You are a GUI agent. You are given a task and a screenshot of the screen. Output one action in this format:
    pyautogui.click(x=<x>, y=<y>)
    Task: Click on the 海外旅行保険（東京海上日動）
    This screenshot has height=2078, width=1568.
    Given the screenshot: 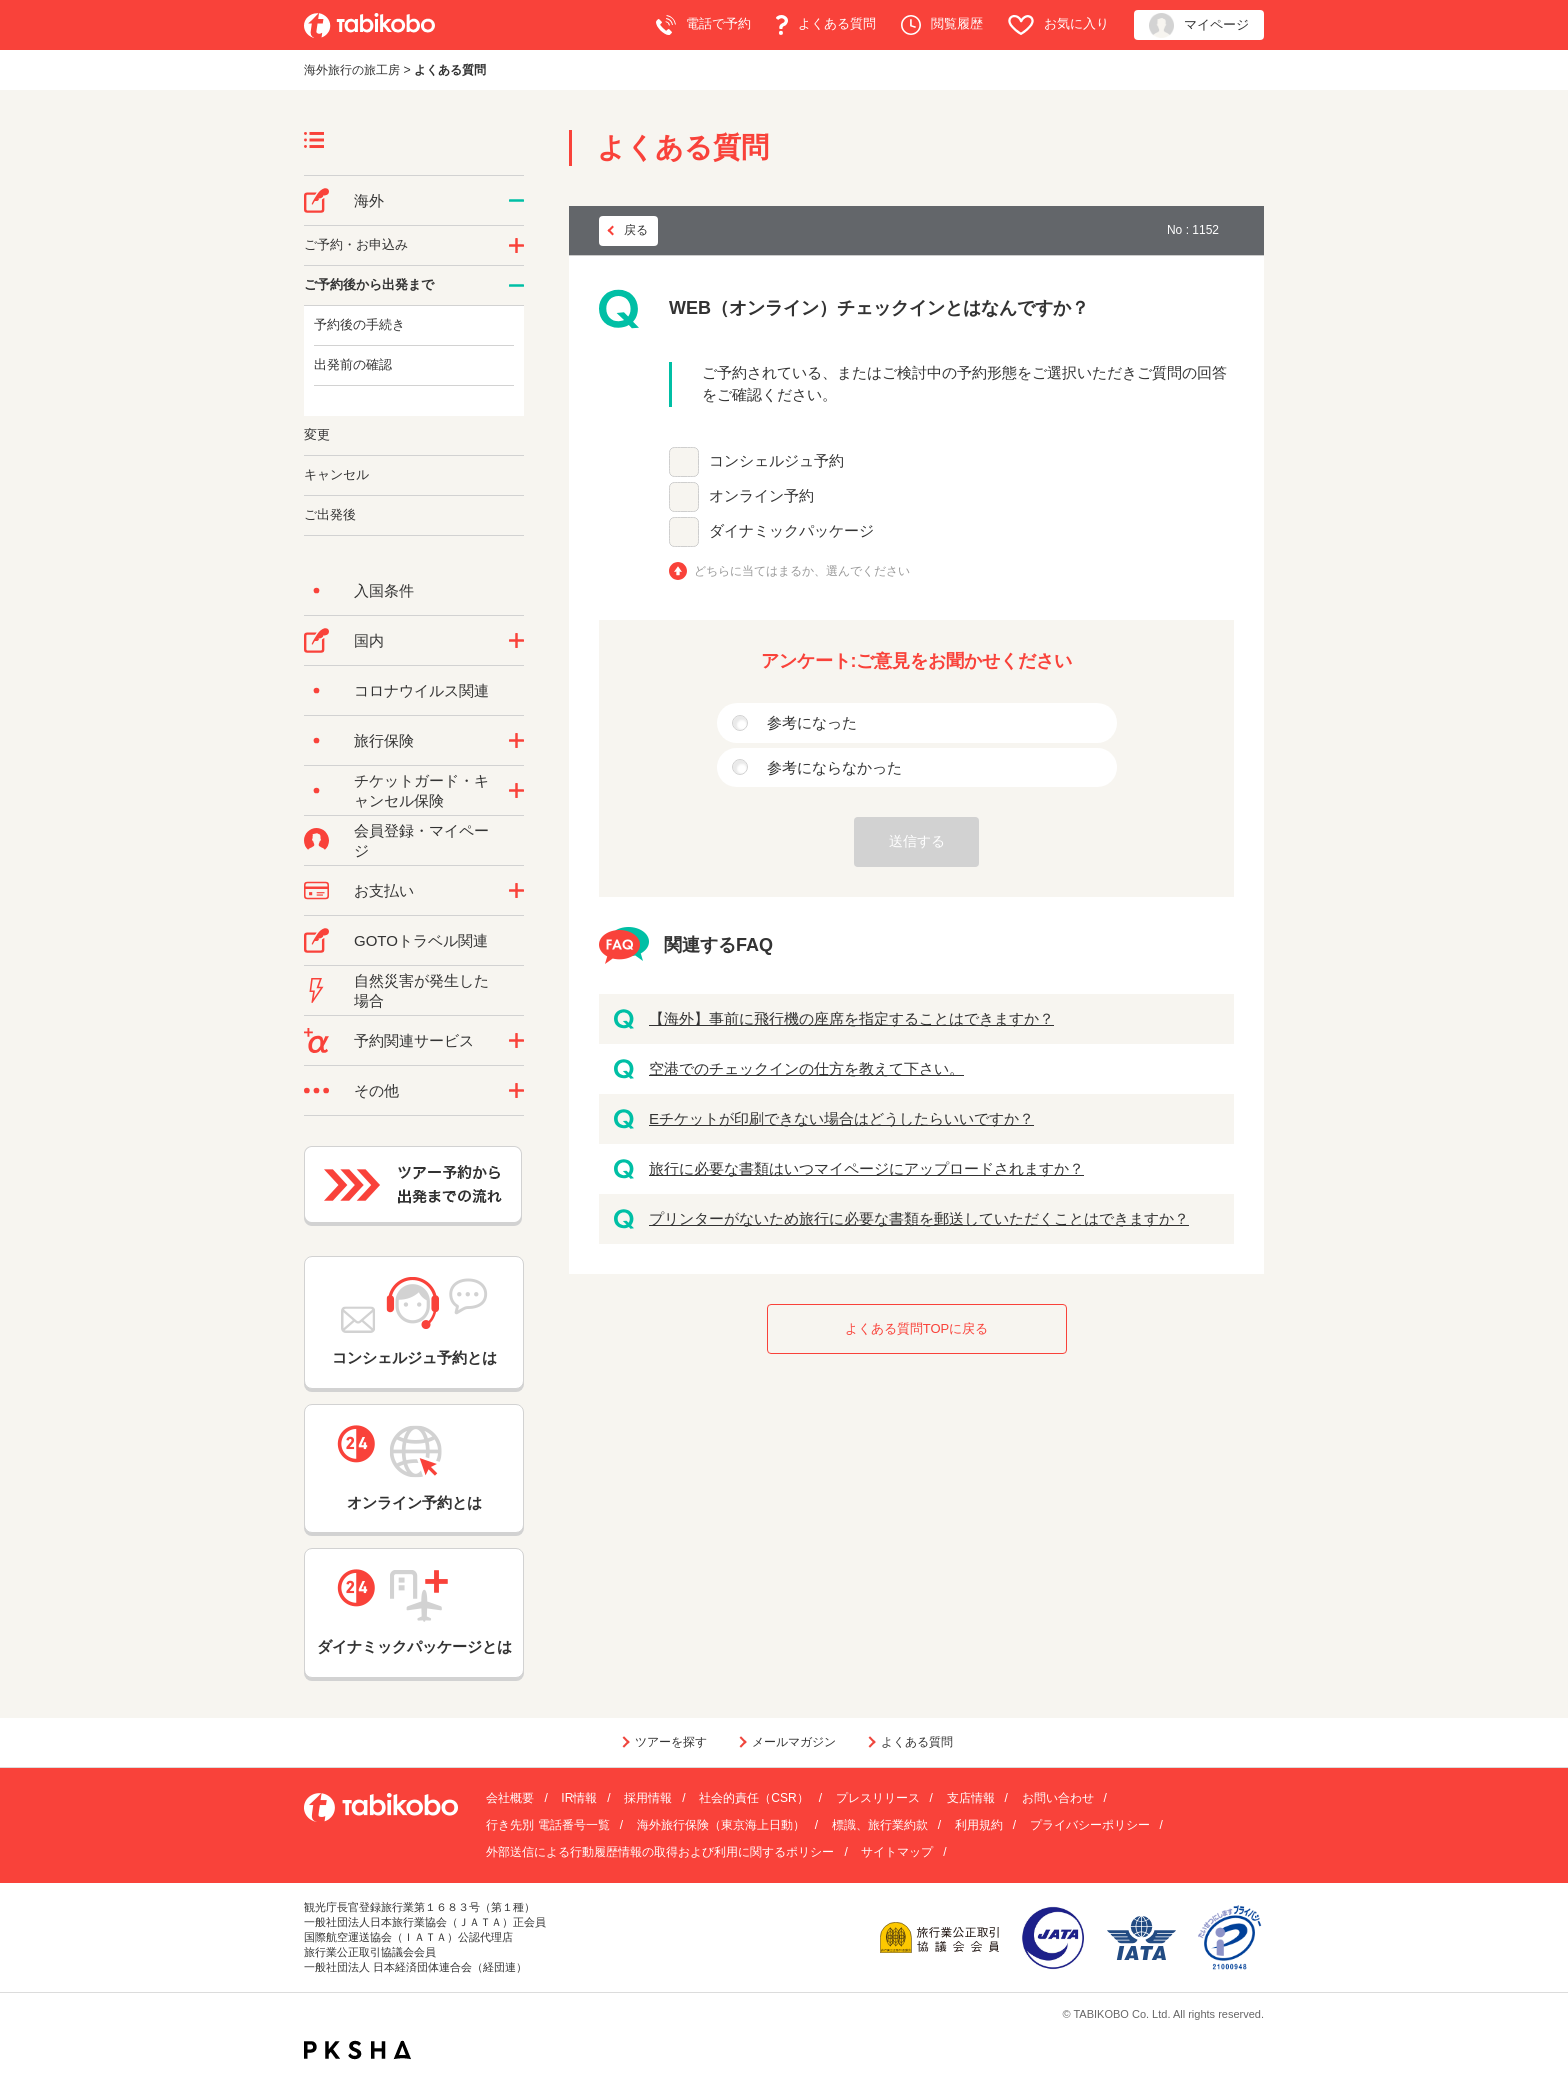 What is the action you would take?
    pyautogui.click(x=721, y=1825)
    